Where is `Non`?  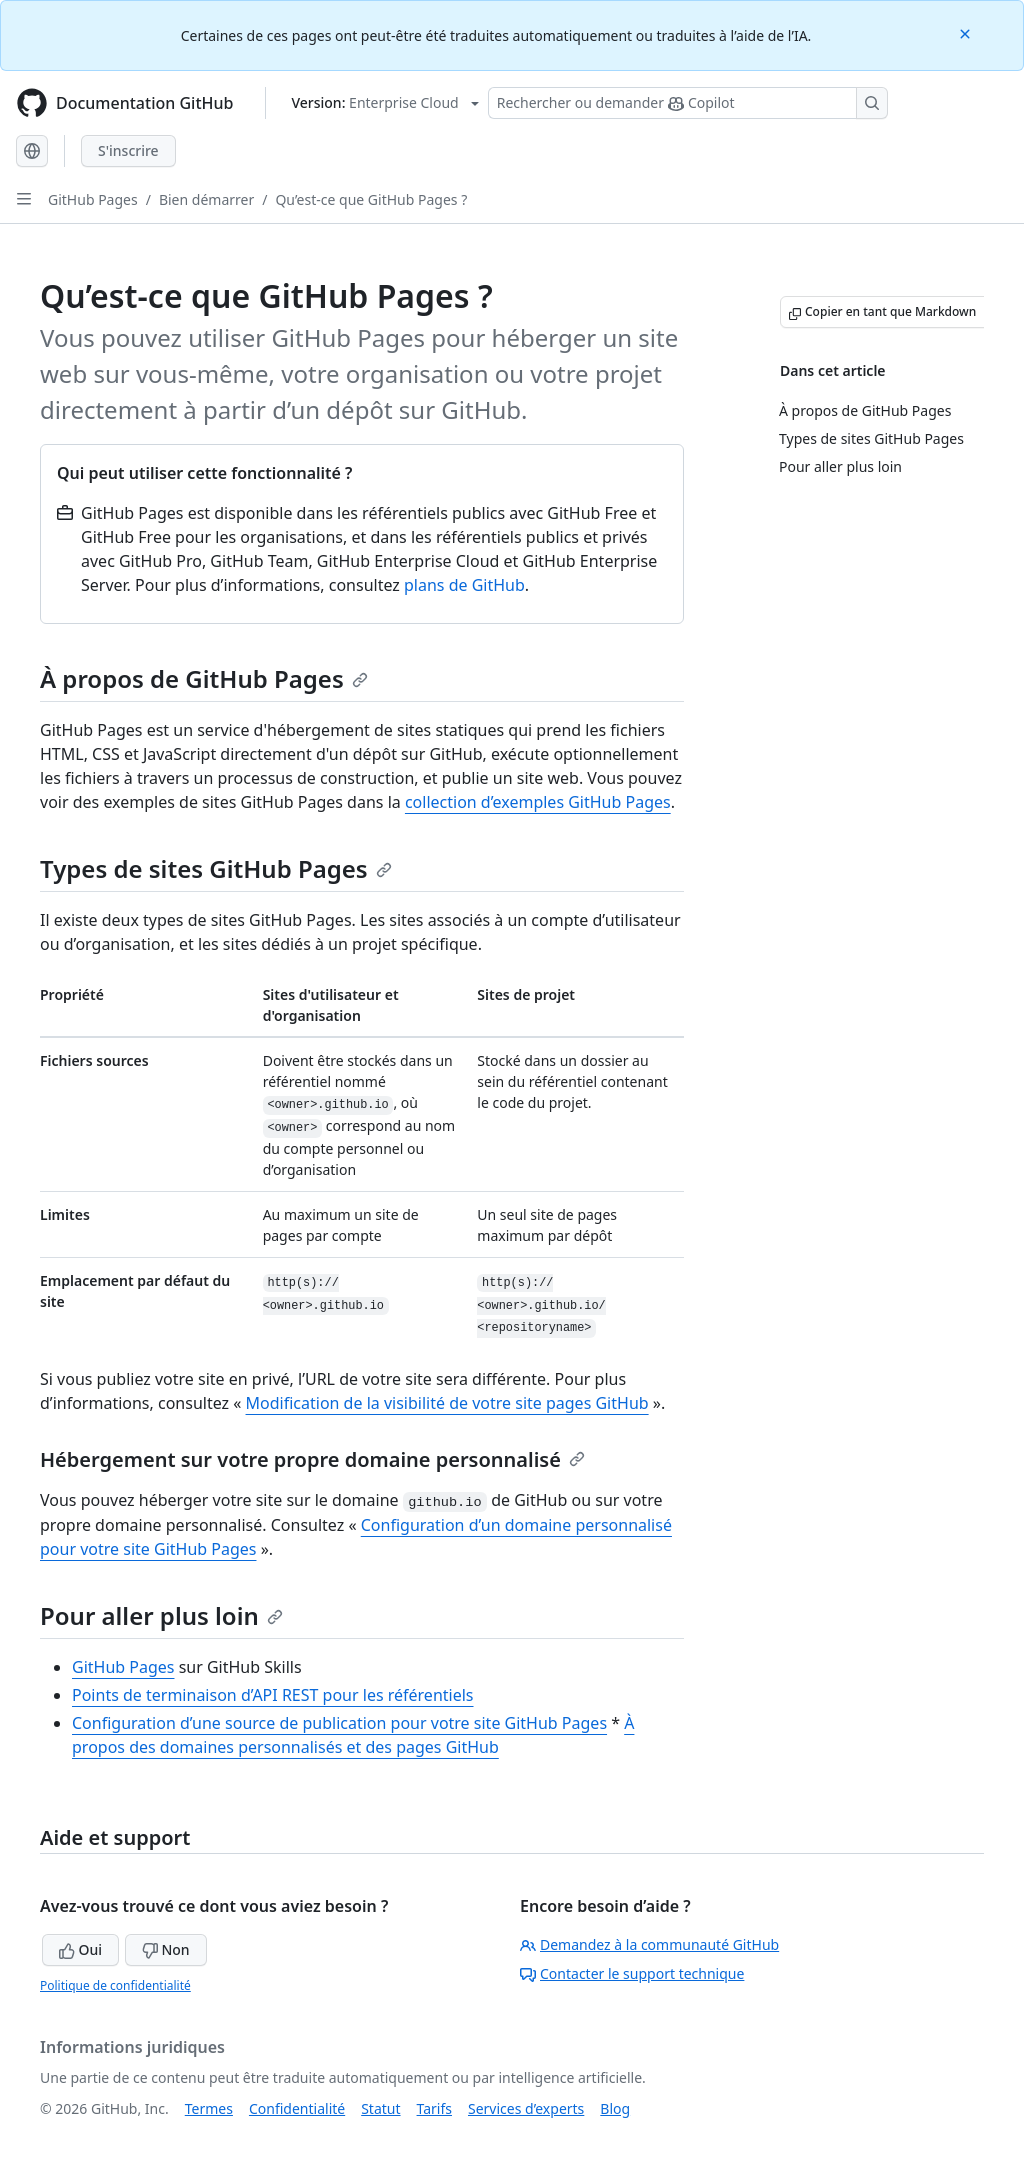 Non is located at coordinates (166, 1949).